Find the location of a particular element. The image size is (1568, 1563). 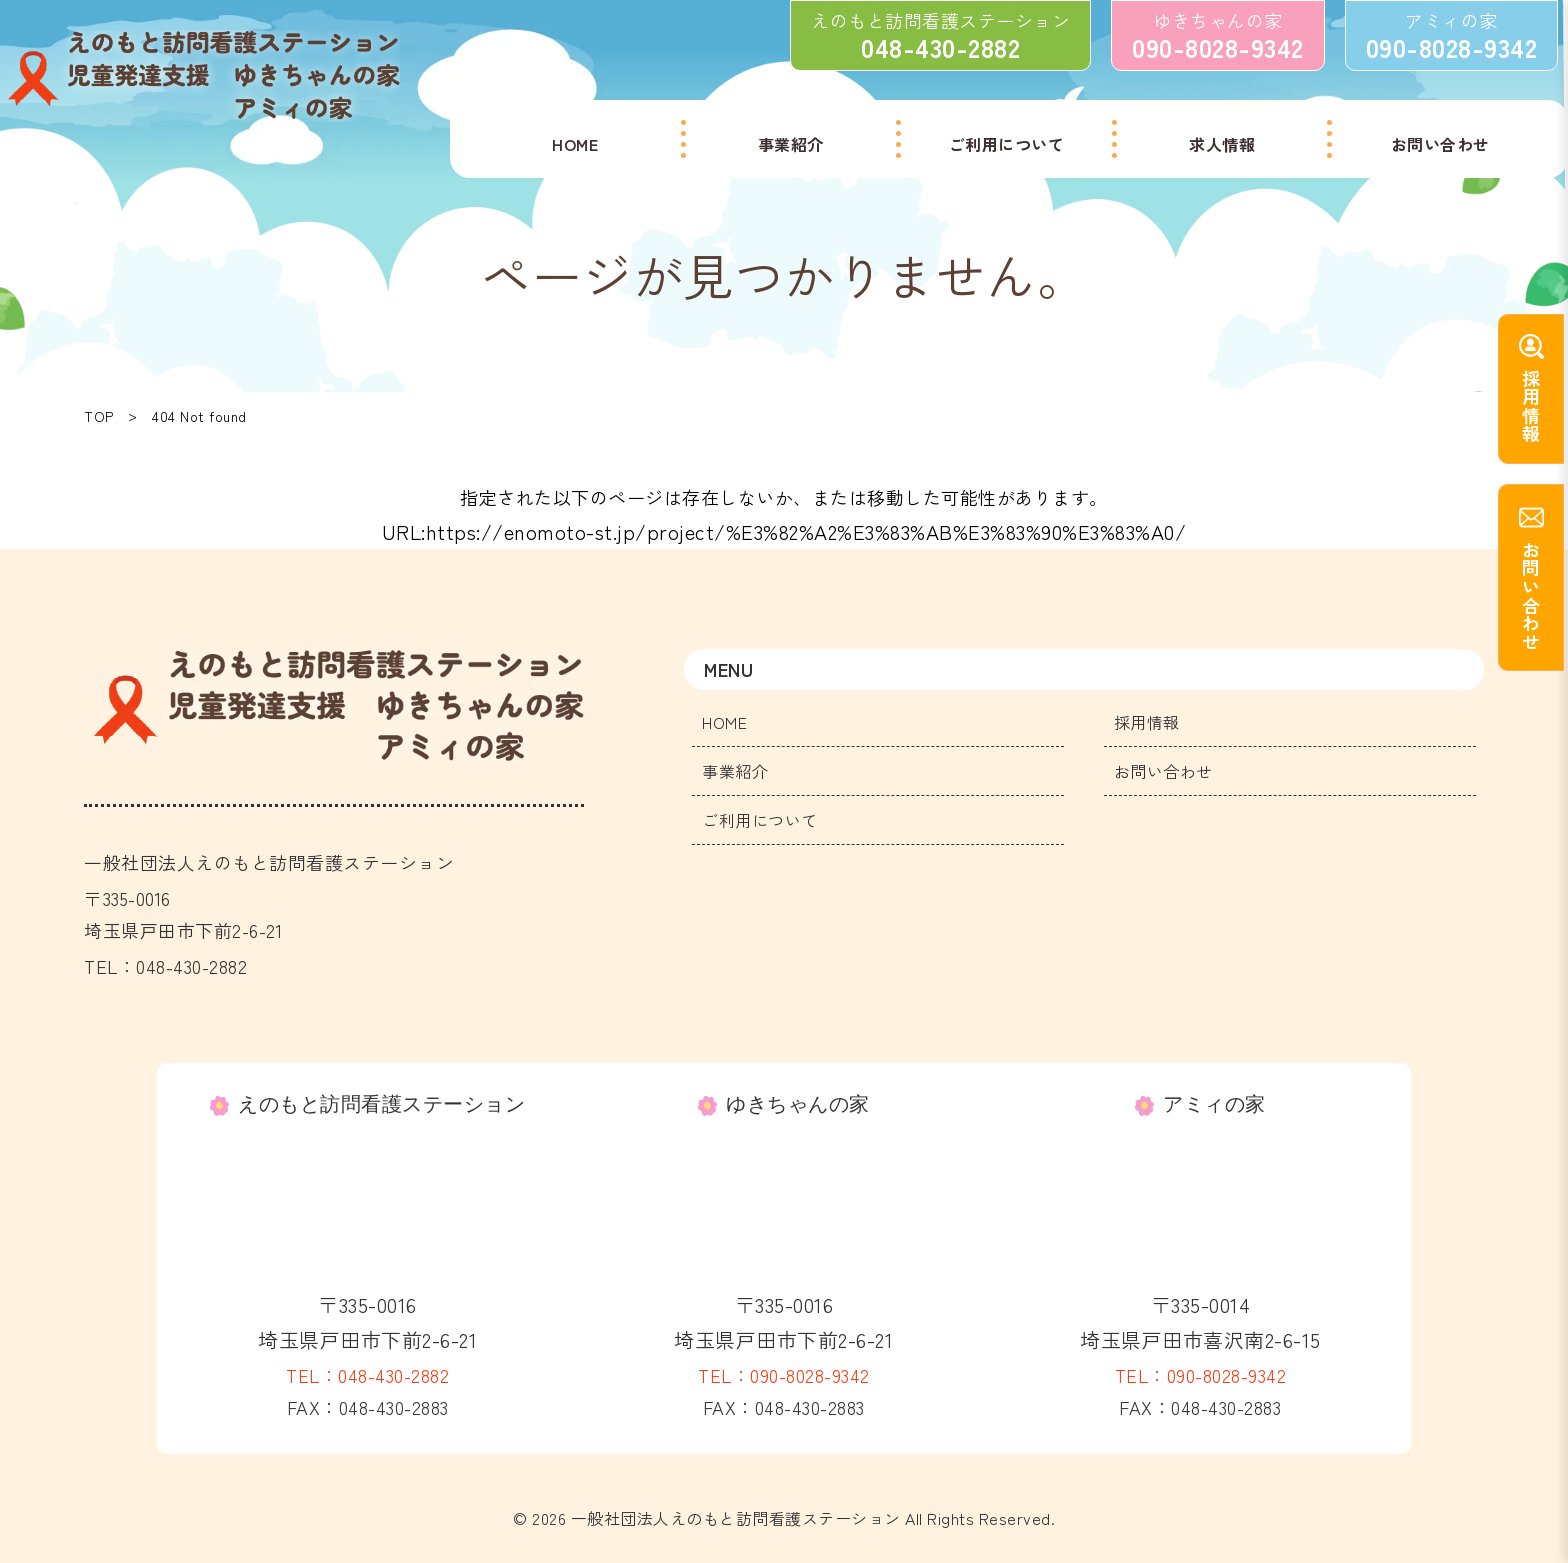

TEL：048-430-2882 is located at coordinates (367, 1375).